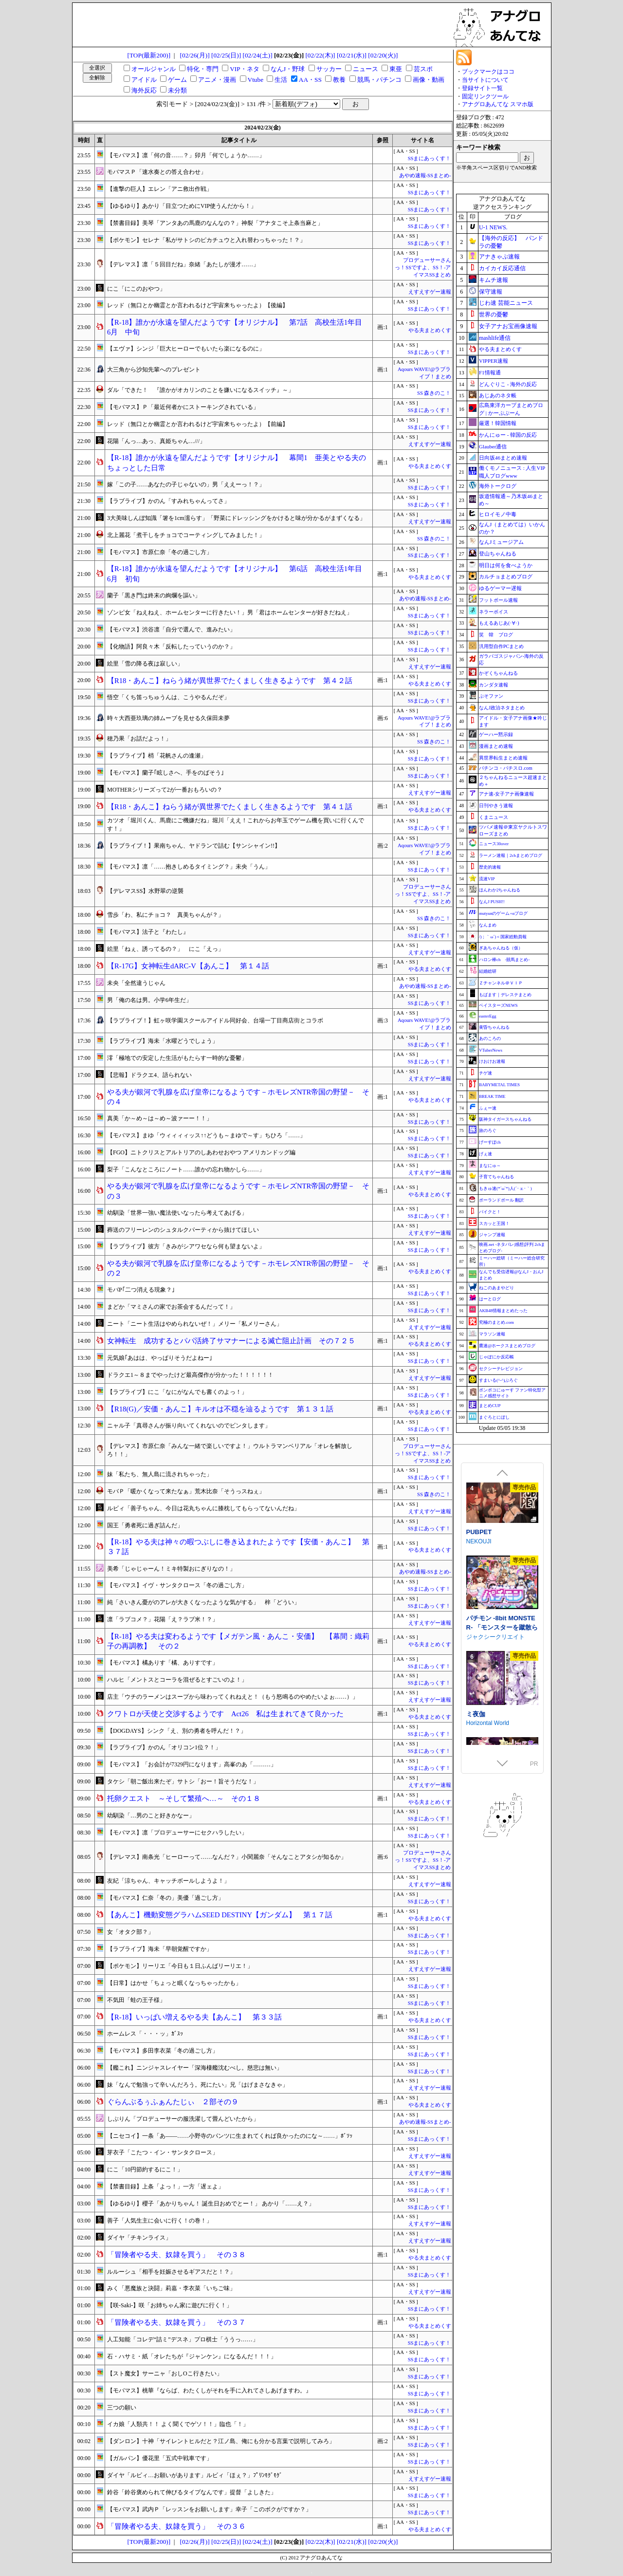 The height and width of the screenshot is (2576, 623). What do you see at coordinates (501, 947) in the screenshot?
I see `ぎあちゃんねる（仮）` at bounding box center [501, 947].